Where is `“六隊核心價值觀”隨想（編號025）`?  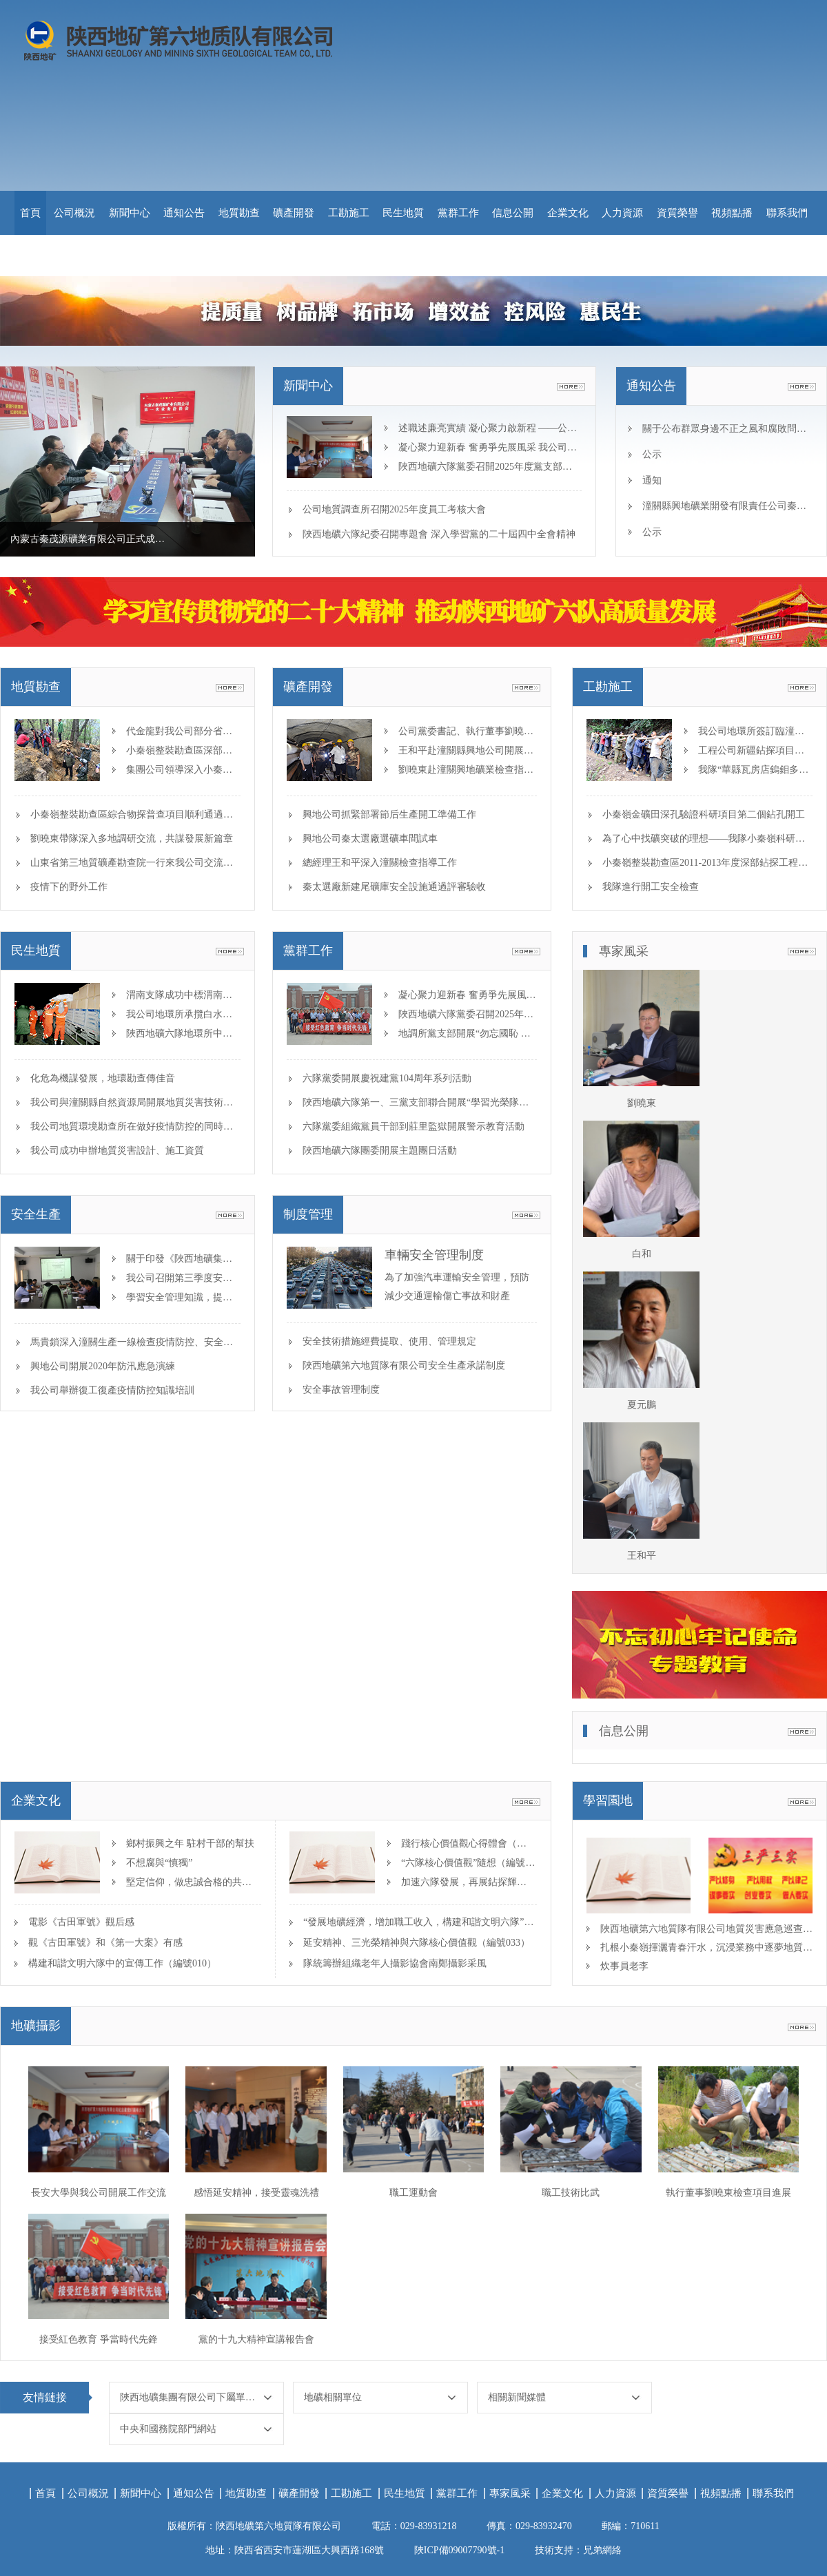 “六隊核心價值觀”隨想（編號025） is located at coordinates (468, 1863).